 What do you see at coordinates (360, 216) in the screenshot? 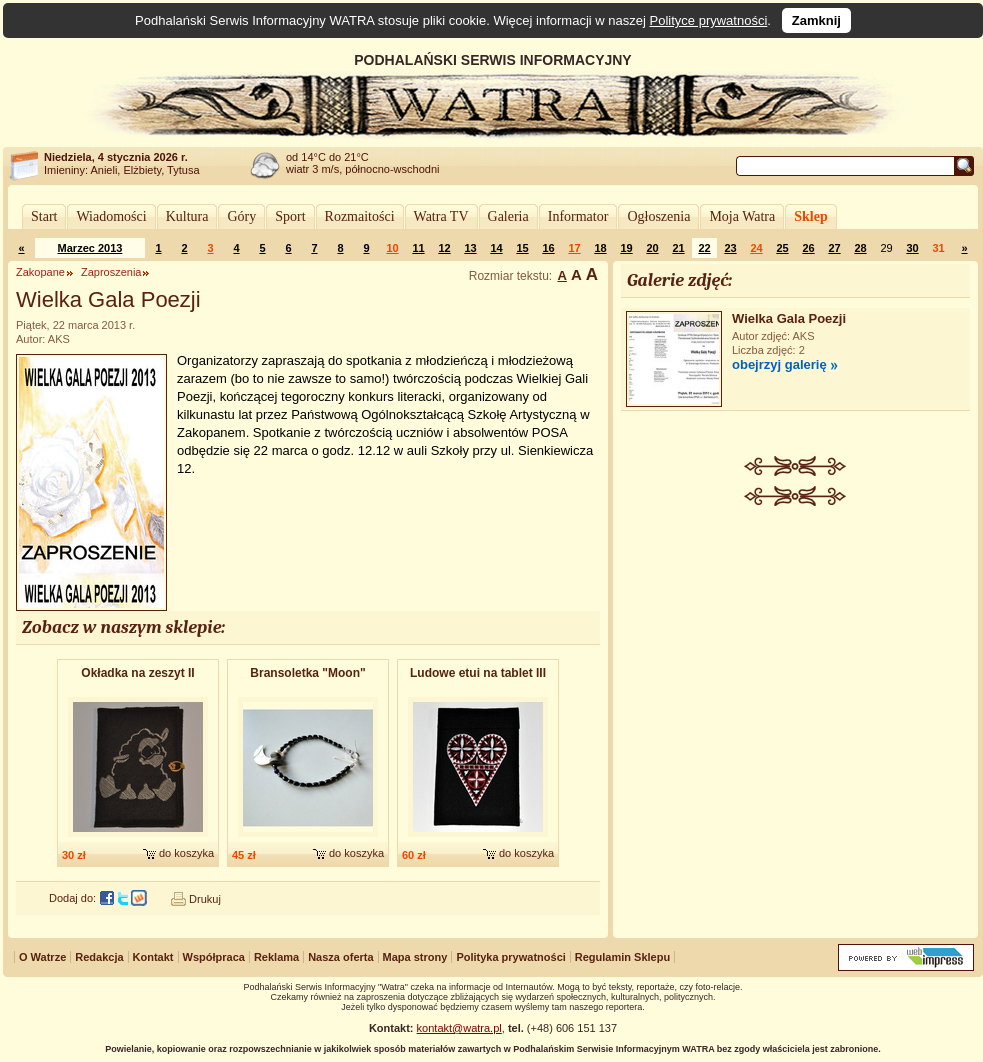
I see `Rozmaitości` at bounding box center [360, 216].